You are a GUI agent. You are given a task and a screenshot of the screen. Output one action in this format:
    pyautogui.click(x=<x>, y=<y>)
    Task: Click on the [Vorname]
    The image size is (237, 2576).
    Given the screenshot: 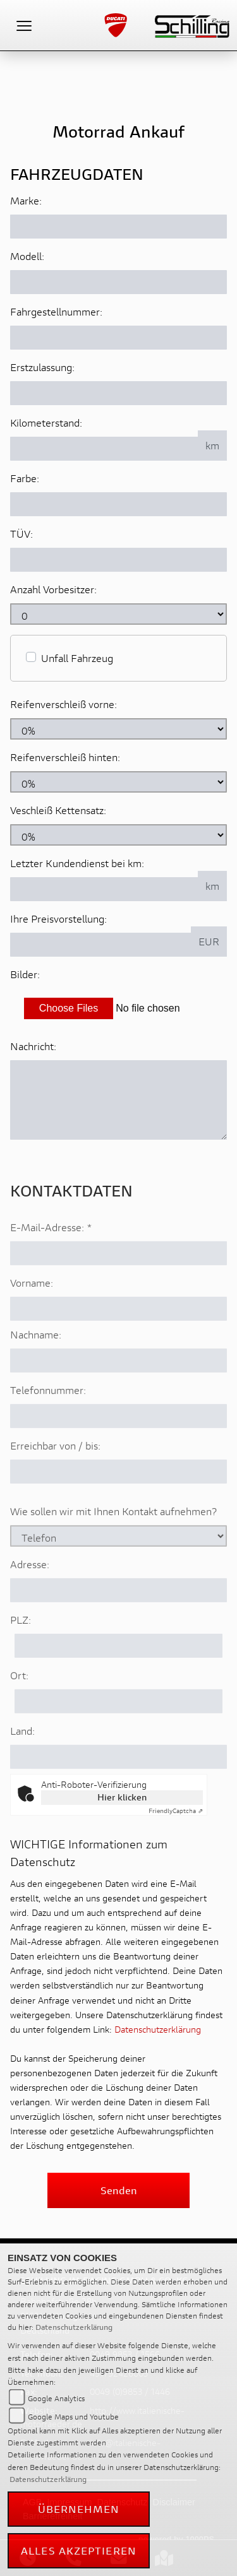 What is the action you would take?
    pyautogui.click(x=118, y=1342)
    